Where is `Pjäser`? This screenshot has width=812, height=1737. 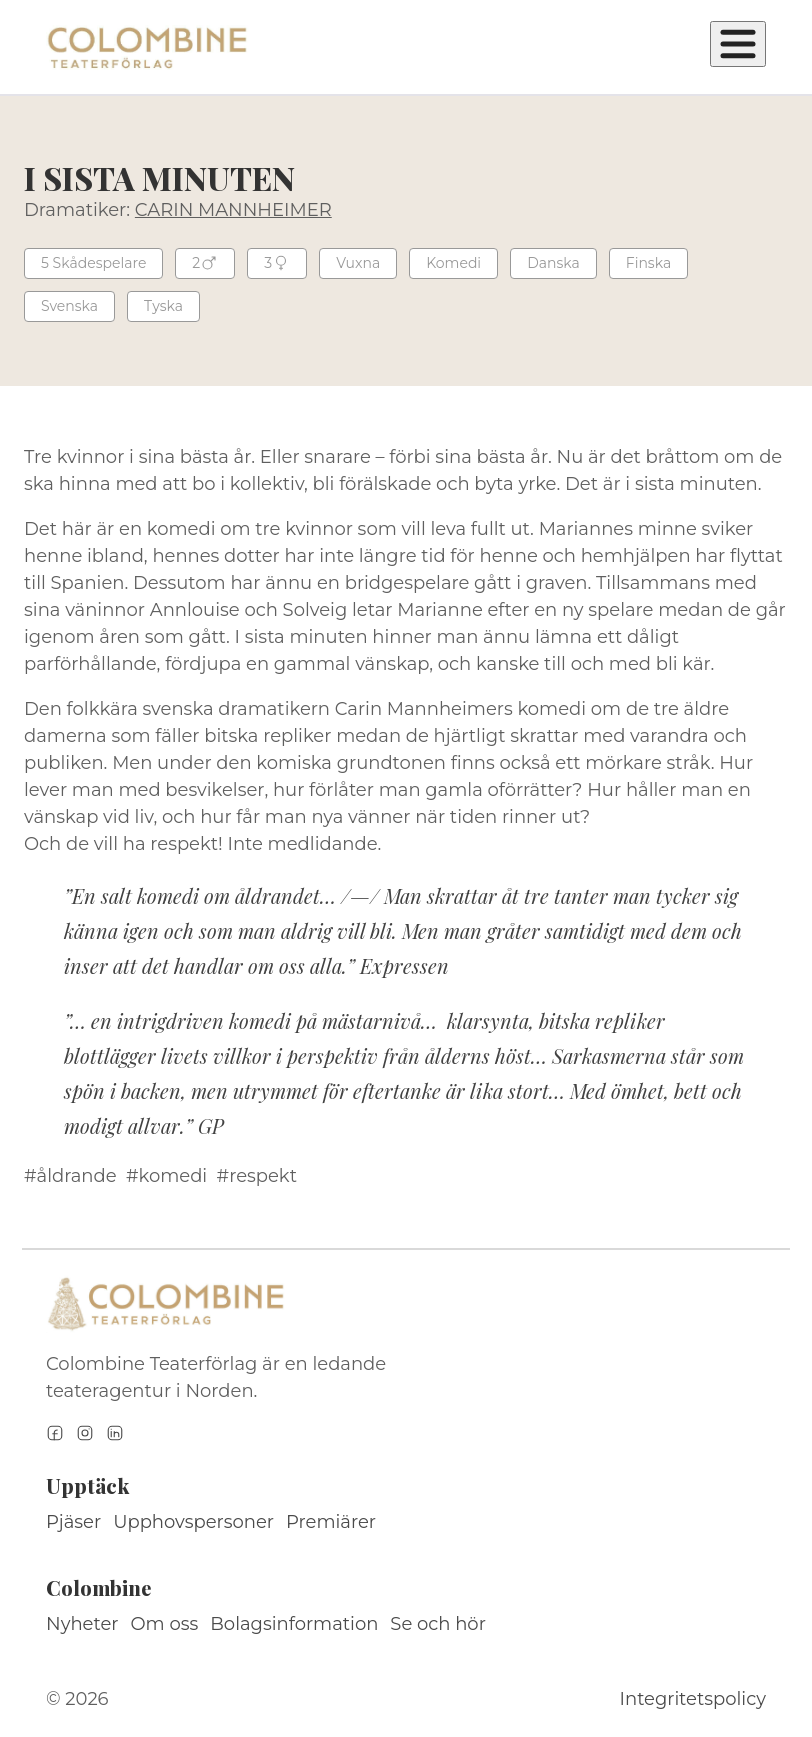 Pjäser is located at coordinates (73, 1522).